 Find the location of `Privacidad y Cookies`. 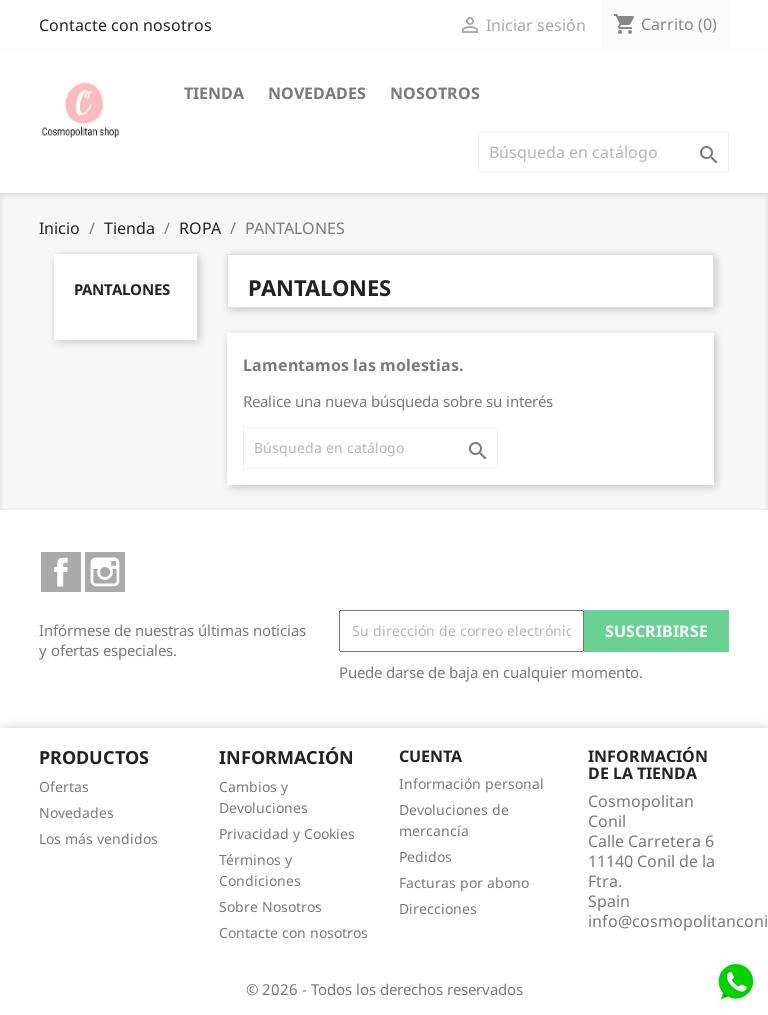

Privacidad y Cookies is located at coordinates (287, 833).